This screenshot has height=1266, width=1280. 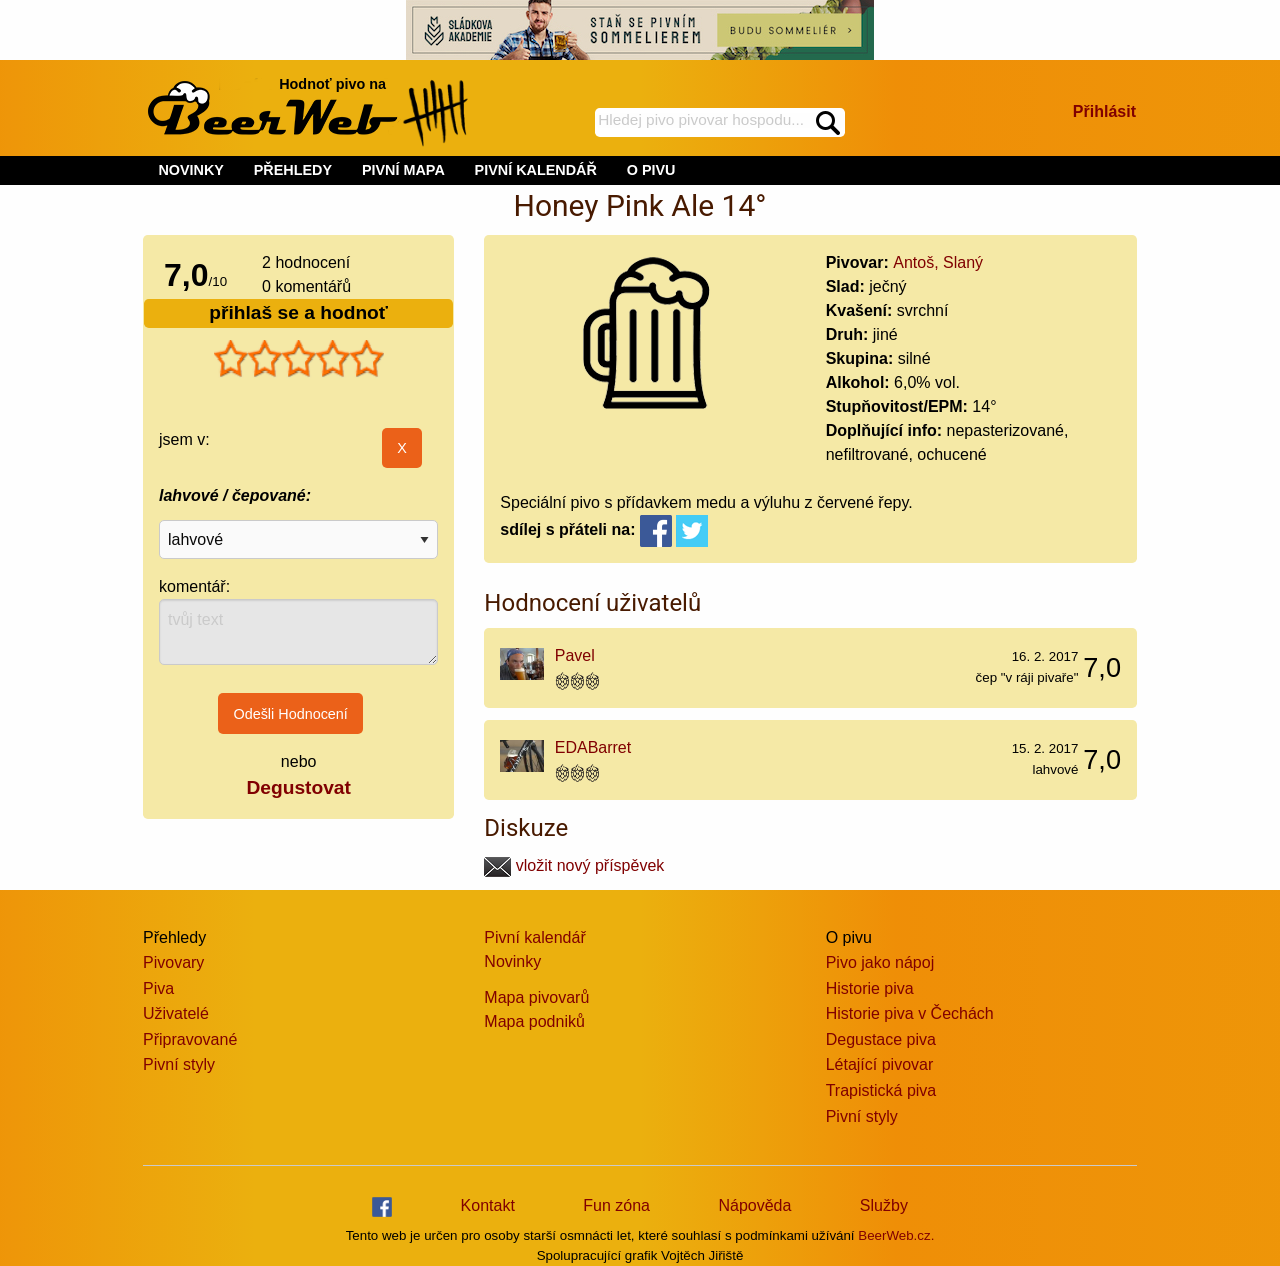 I want to click on Historie piva v Čechách, so click(x=910, y=1013).